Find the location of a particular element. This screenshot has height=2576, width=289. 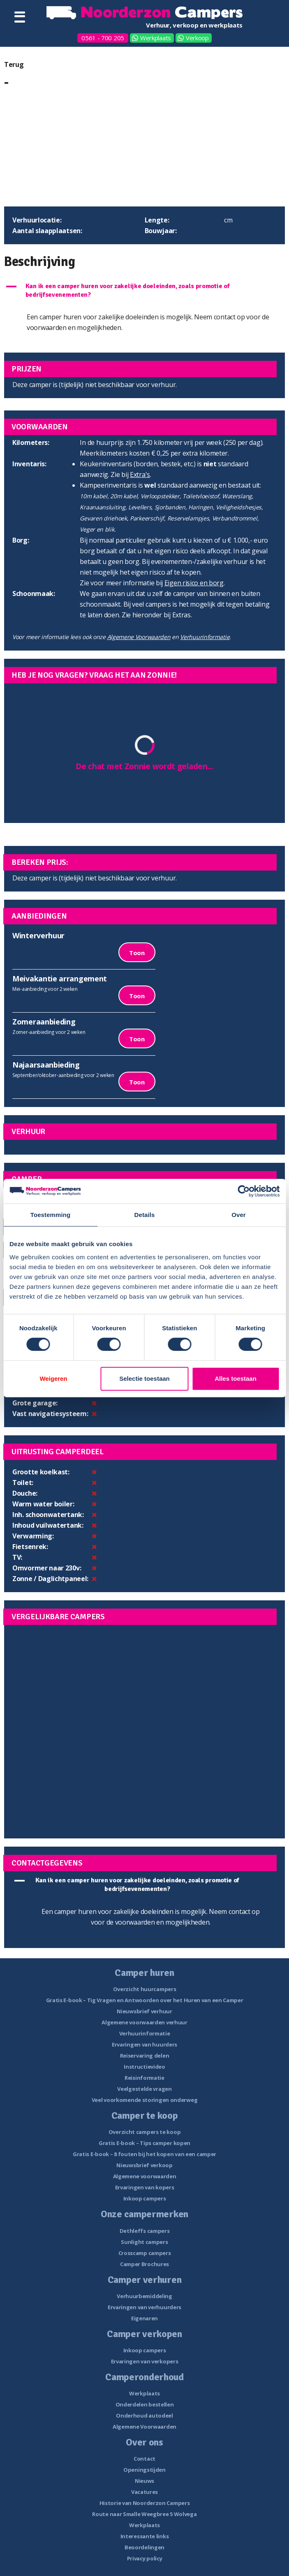

Gratis E-book – 8 fouten bij het kopen van een camper is located at coordinates (144, 2154).